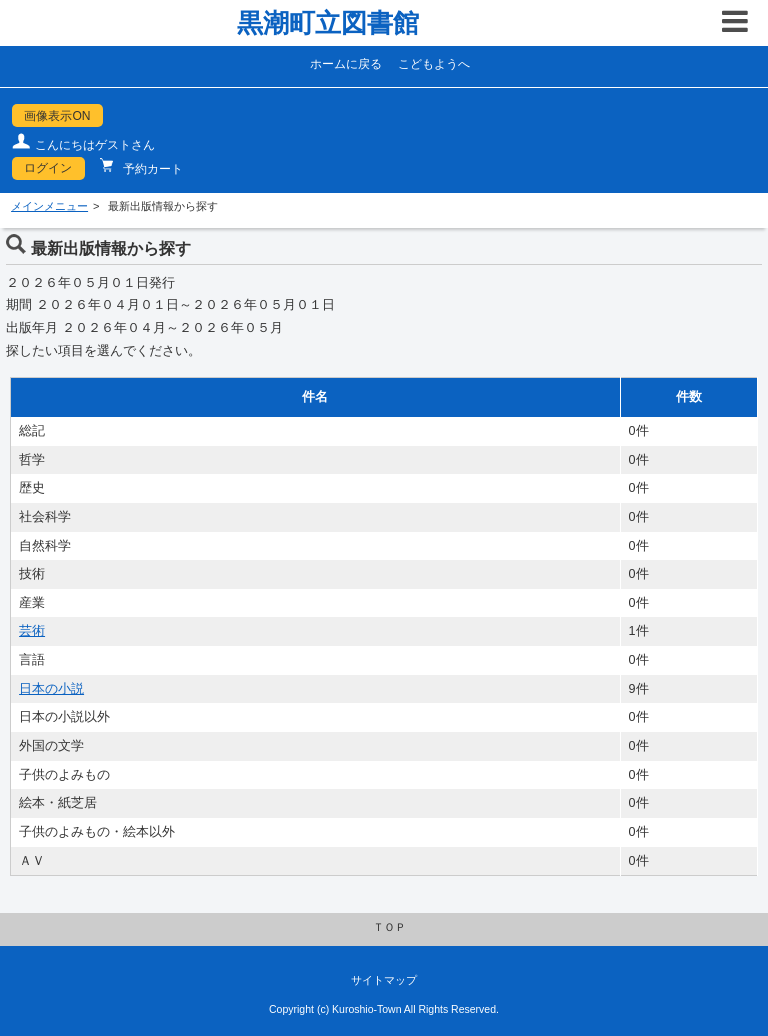 Image resolution: width=768 pixels, height=1036 pixels. What do you see at coordinates (32, 631) in the screenshot?
I see `芸術` at bounding box center [32, 631].